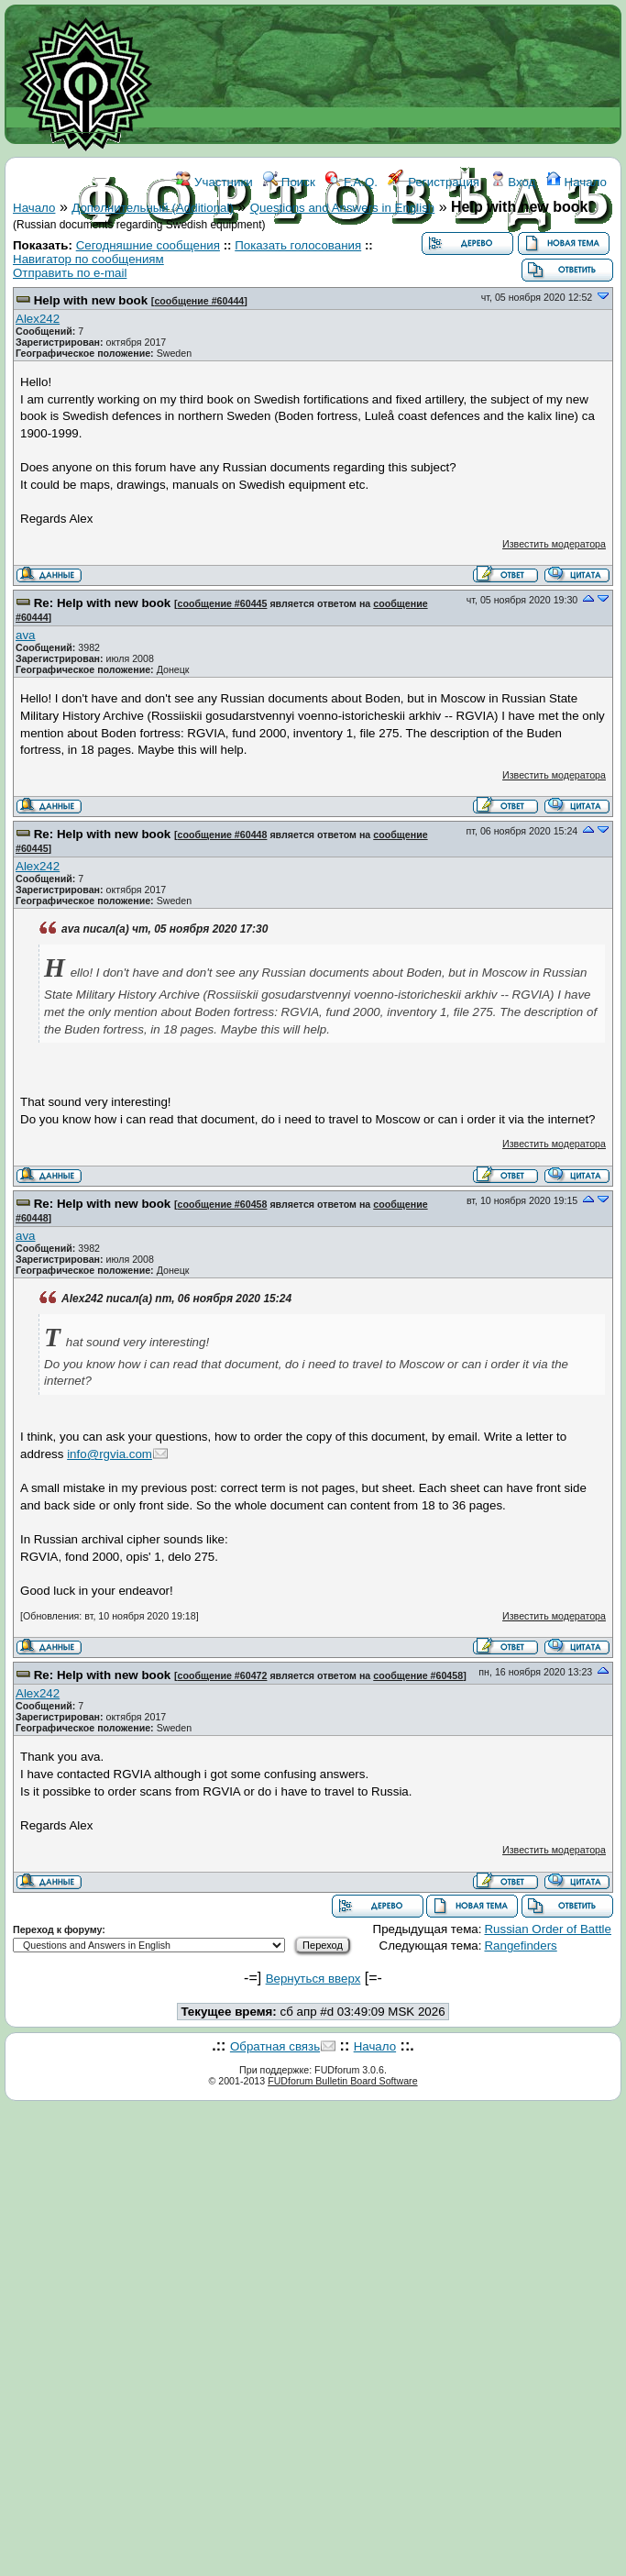 The image size is (626, 2576). What do you see at coordinates (223, 834) in the screenshot?
I see `сообщение #60448` at bounding box center [223, 834].